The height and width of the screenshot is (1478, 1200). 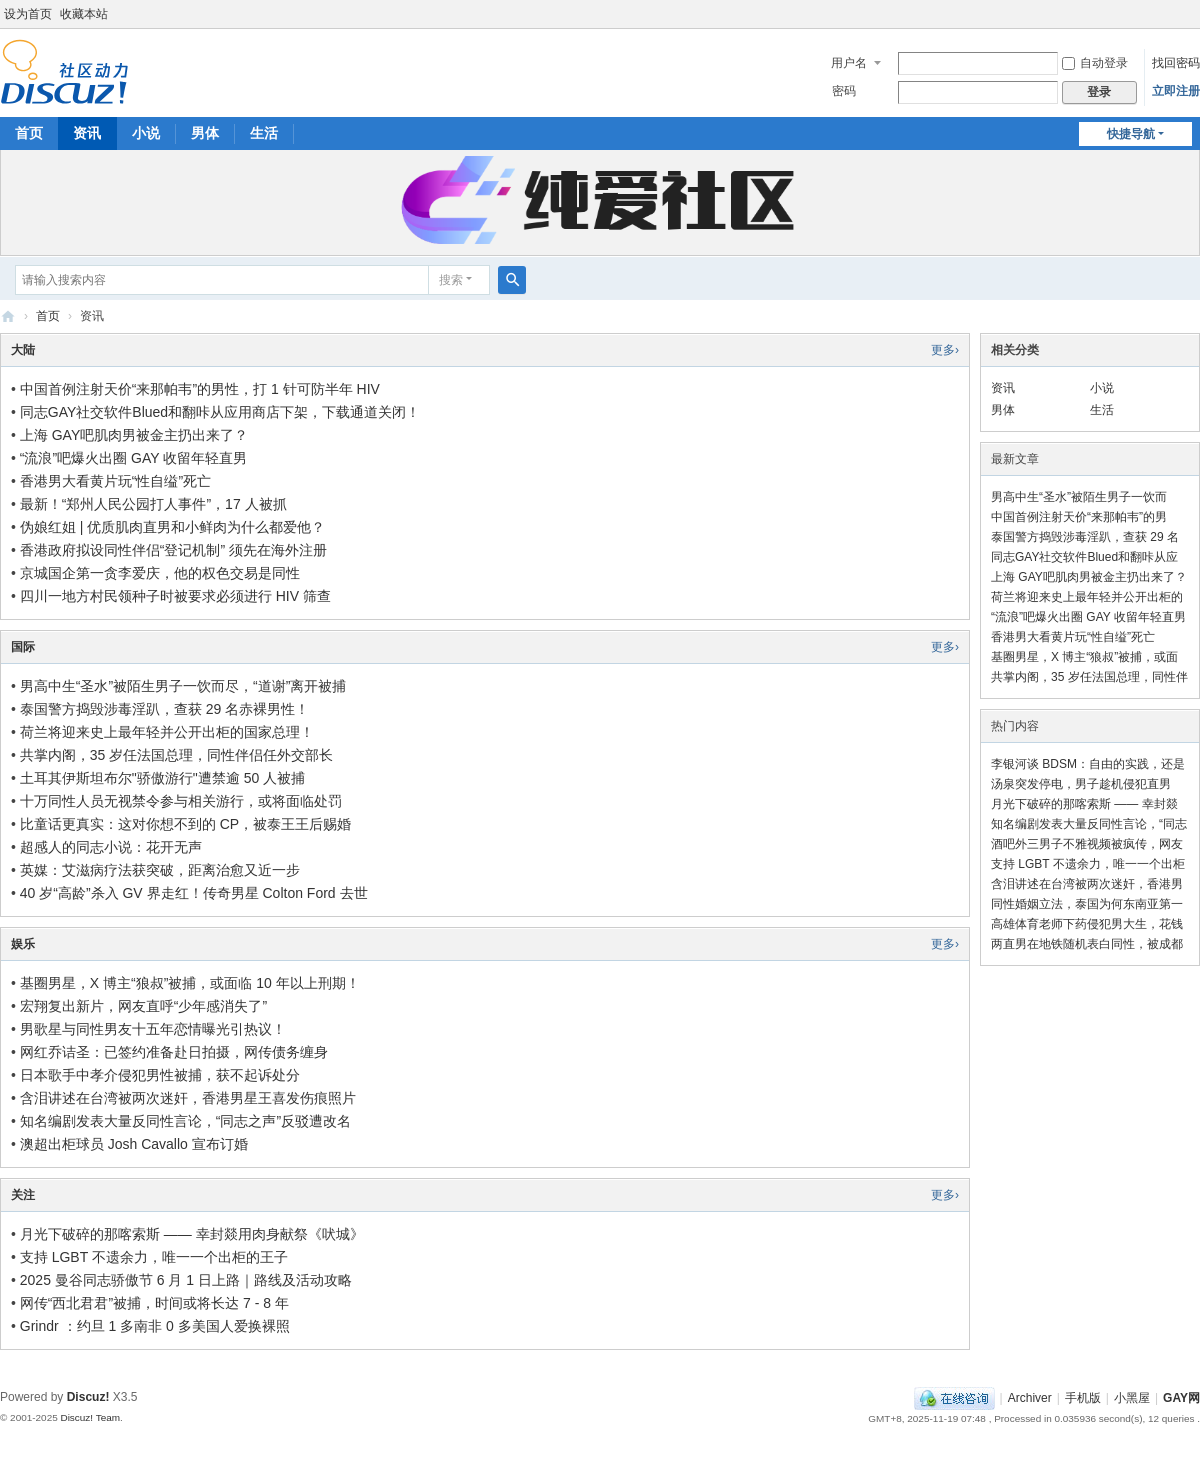 What do you see at coordinates (29, 133) in the screenshot?
I see `首页` at bounding box center [29, 133].